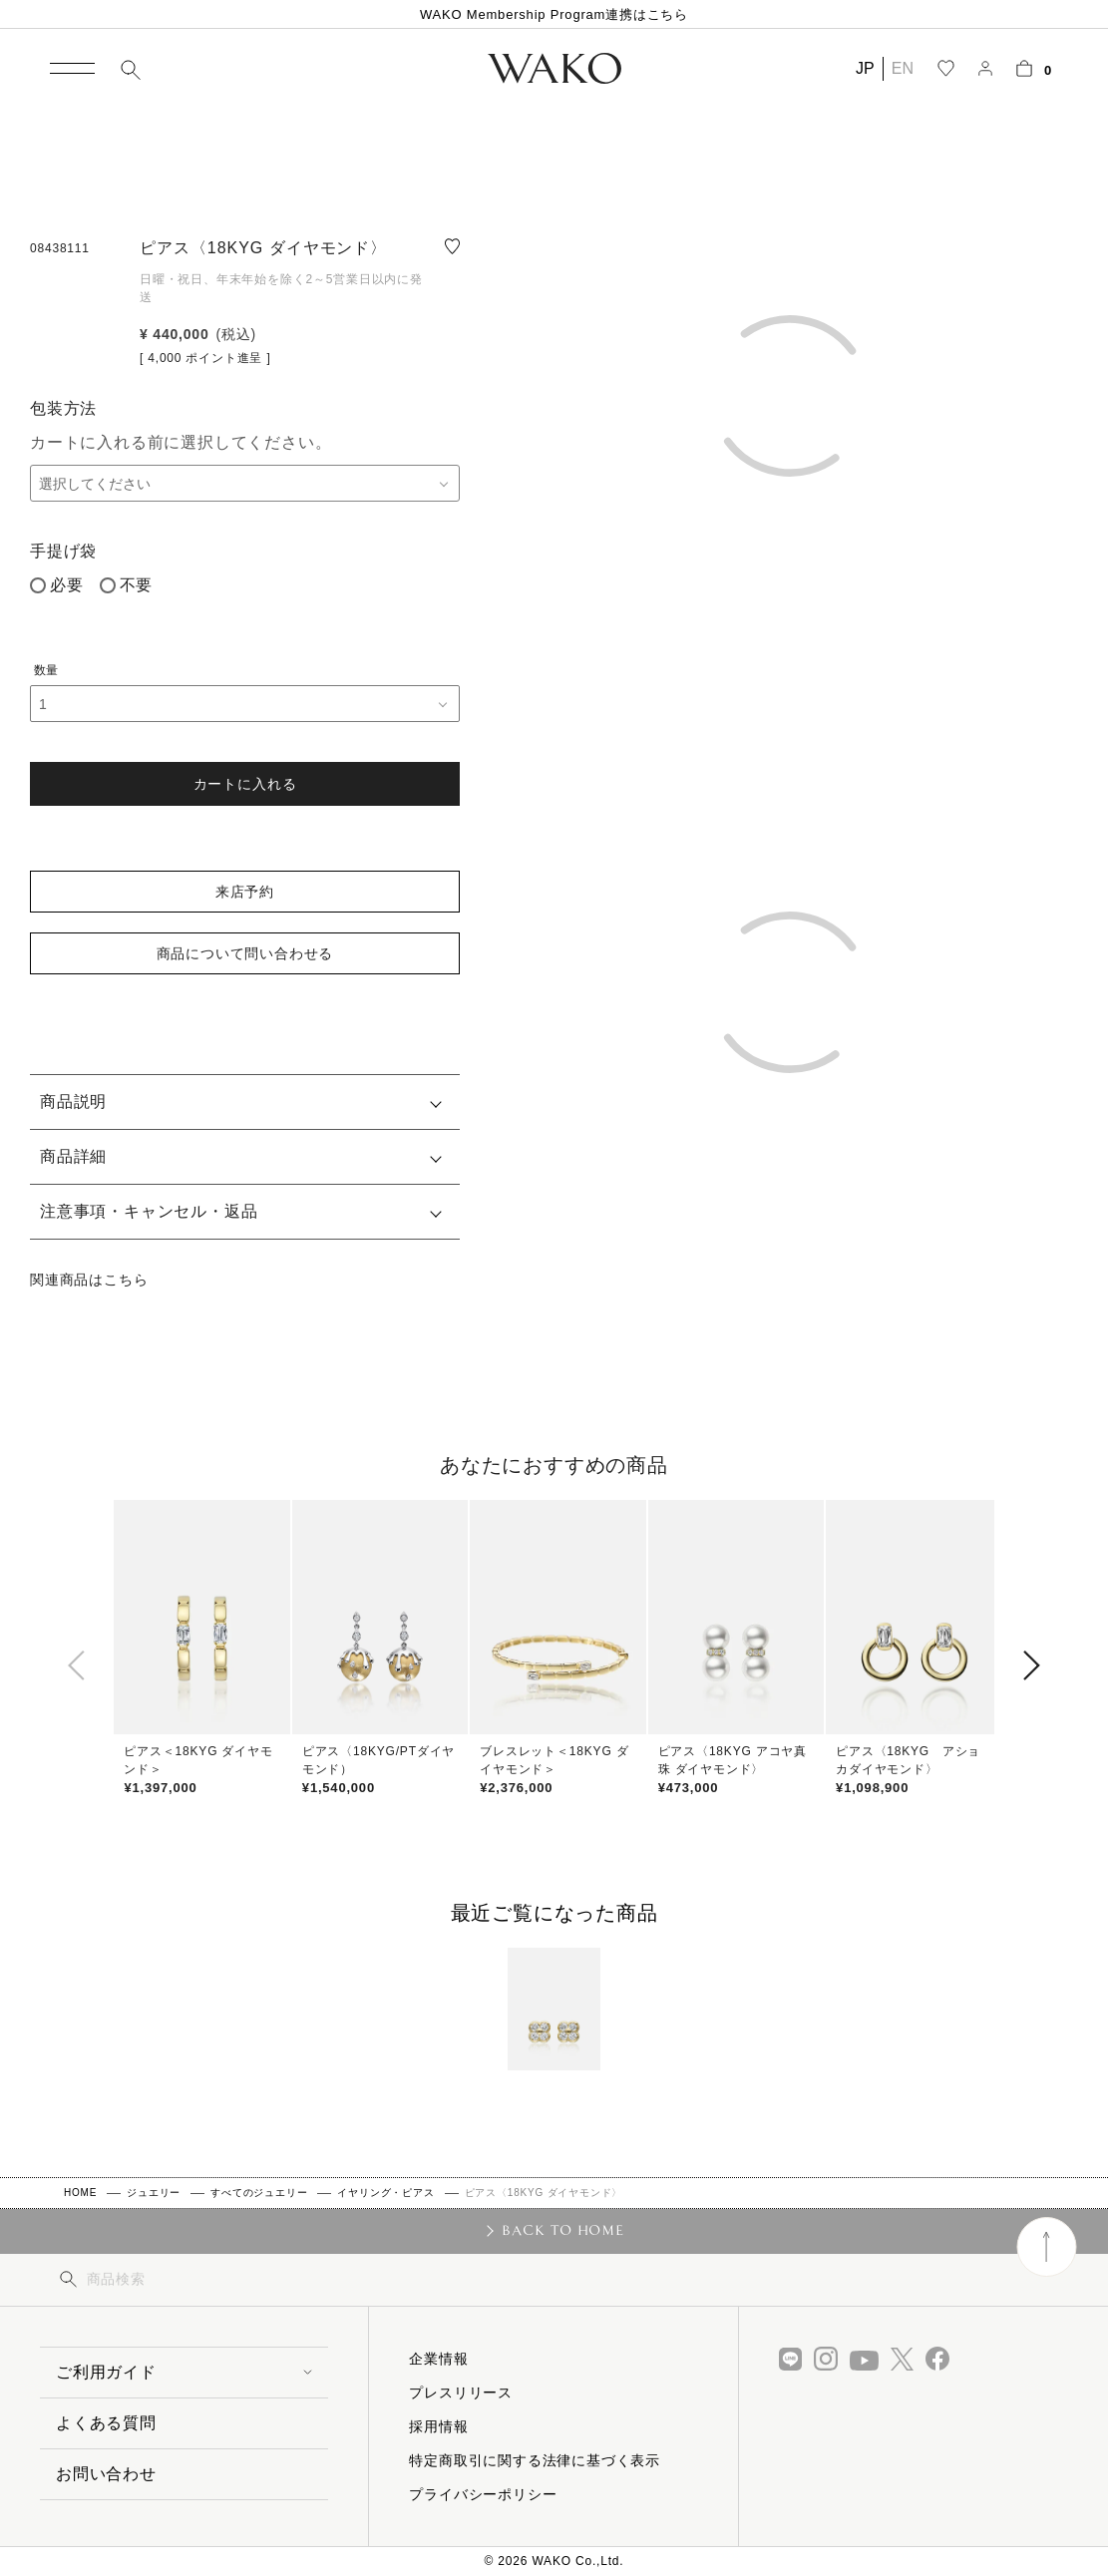 Image resolution: width=1108 pixels, height=2576 pixels. Describe the element at coordinates (903, 68) in the screenshot. I see `EN` at that location.